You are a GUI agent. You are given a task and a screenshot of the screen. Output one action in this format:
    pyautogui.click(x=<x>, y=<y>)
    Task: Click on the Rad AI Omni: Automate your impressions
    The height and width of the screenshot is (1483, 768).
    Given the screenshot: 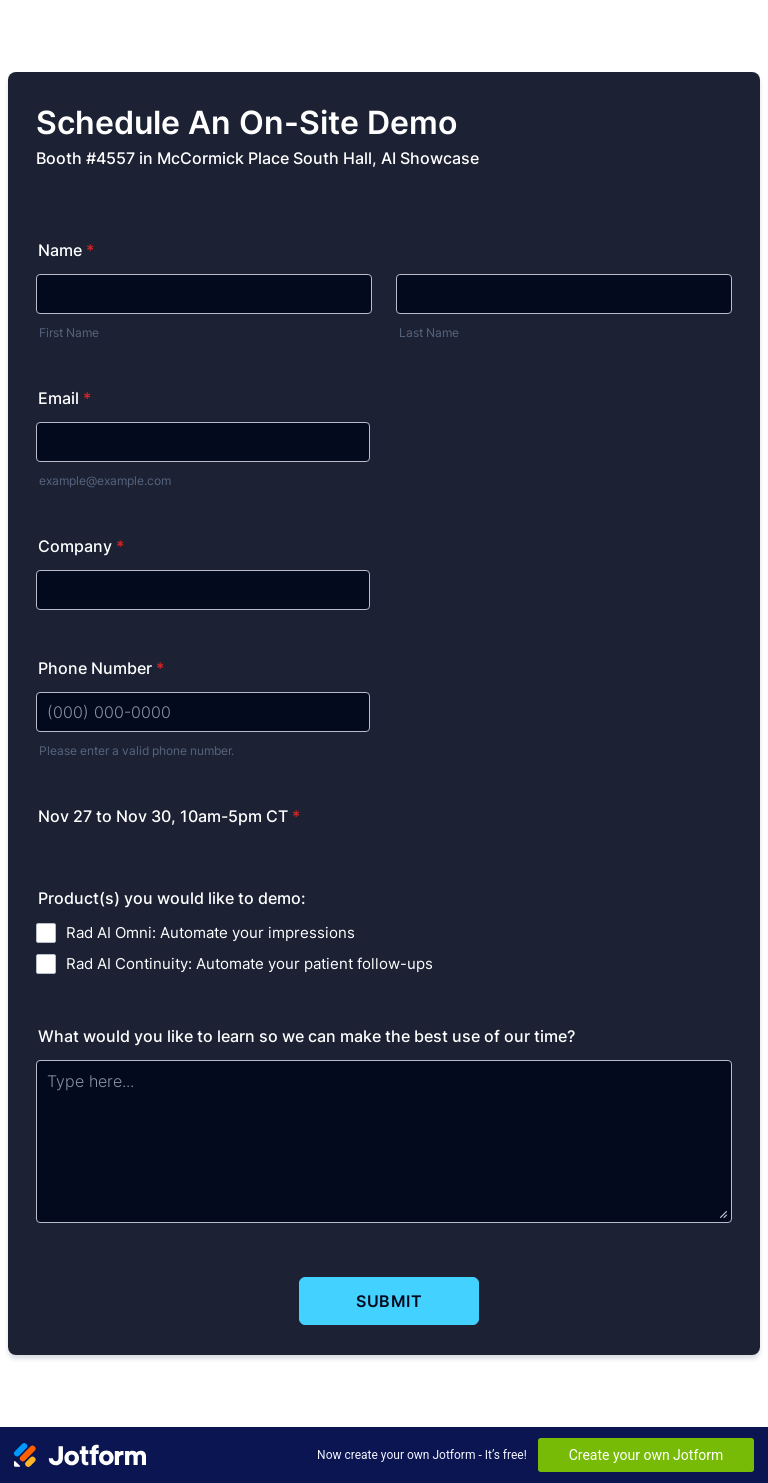 What is the action you would take?
    pyautogui.click(x=210, y=932)
    